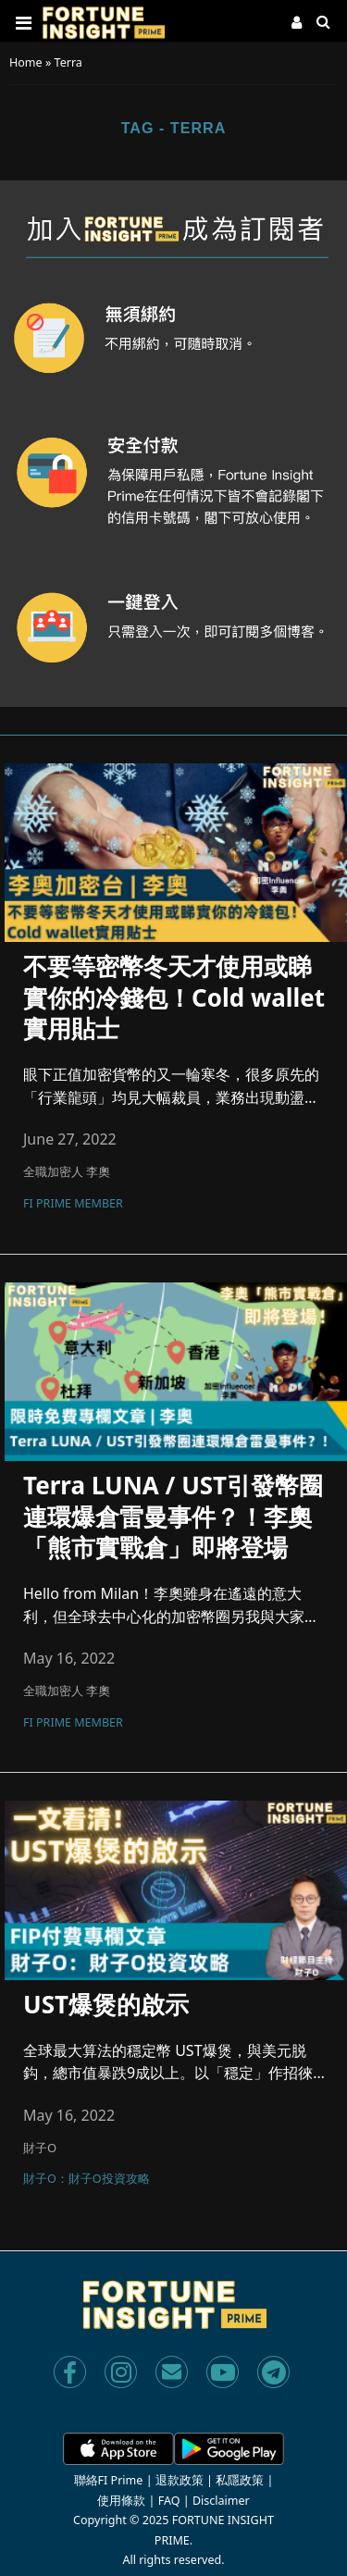  What do you see at coordinates (173, 1517) in the screenshot?
I see `Terra LUNA / UST引發幣圈連環爆倉雷曼事件？！李奧「熊市實戰倉」即將登場` at bounding box center [173, 1517].